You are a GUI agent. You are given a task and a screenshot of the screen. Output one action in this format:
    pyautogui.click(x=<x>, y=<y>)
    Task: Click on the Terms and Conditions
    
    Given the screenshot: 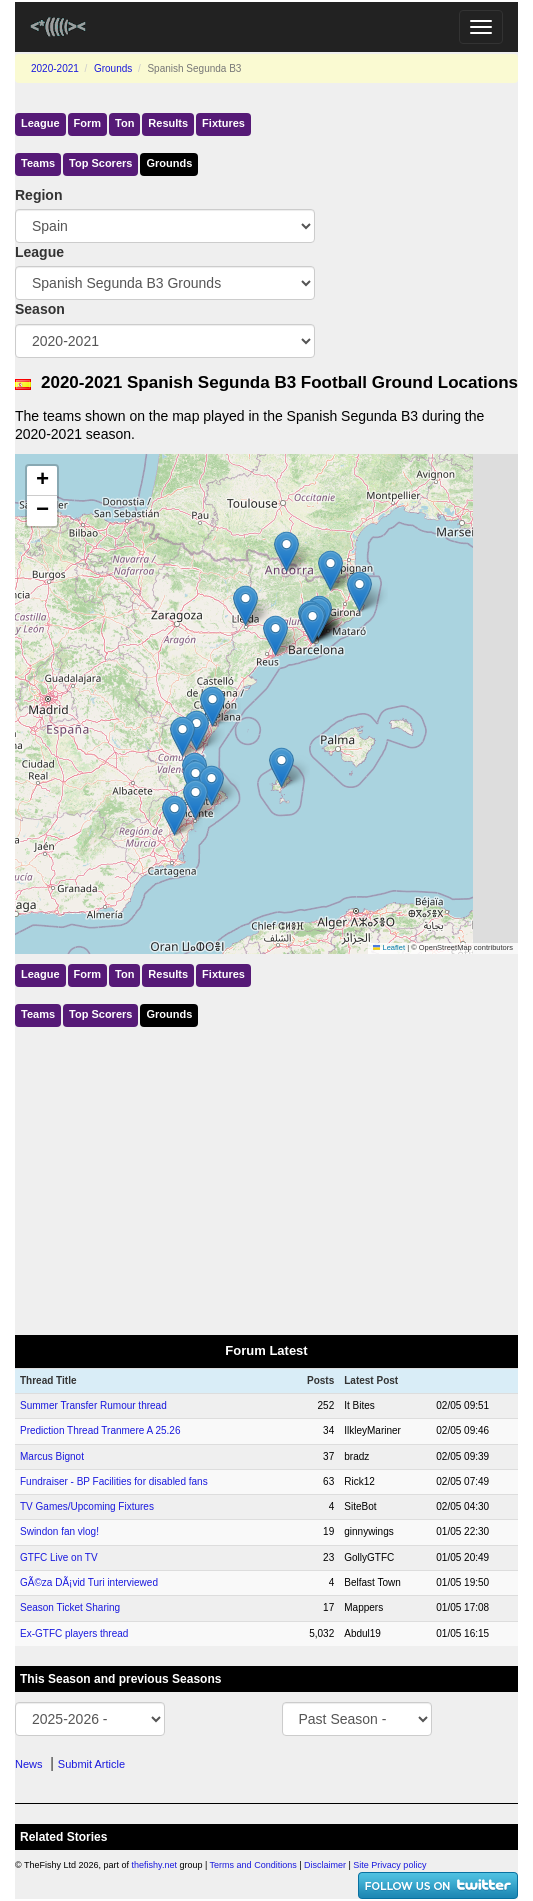 What is the action you would take?
    pyautogui.click(x=253, y=1865)
    